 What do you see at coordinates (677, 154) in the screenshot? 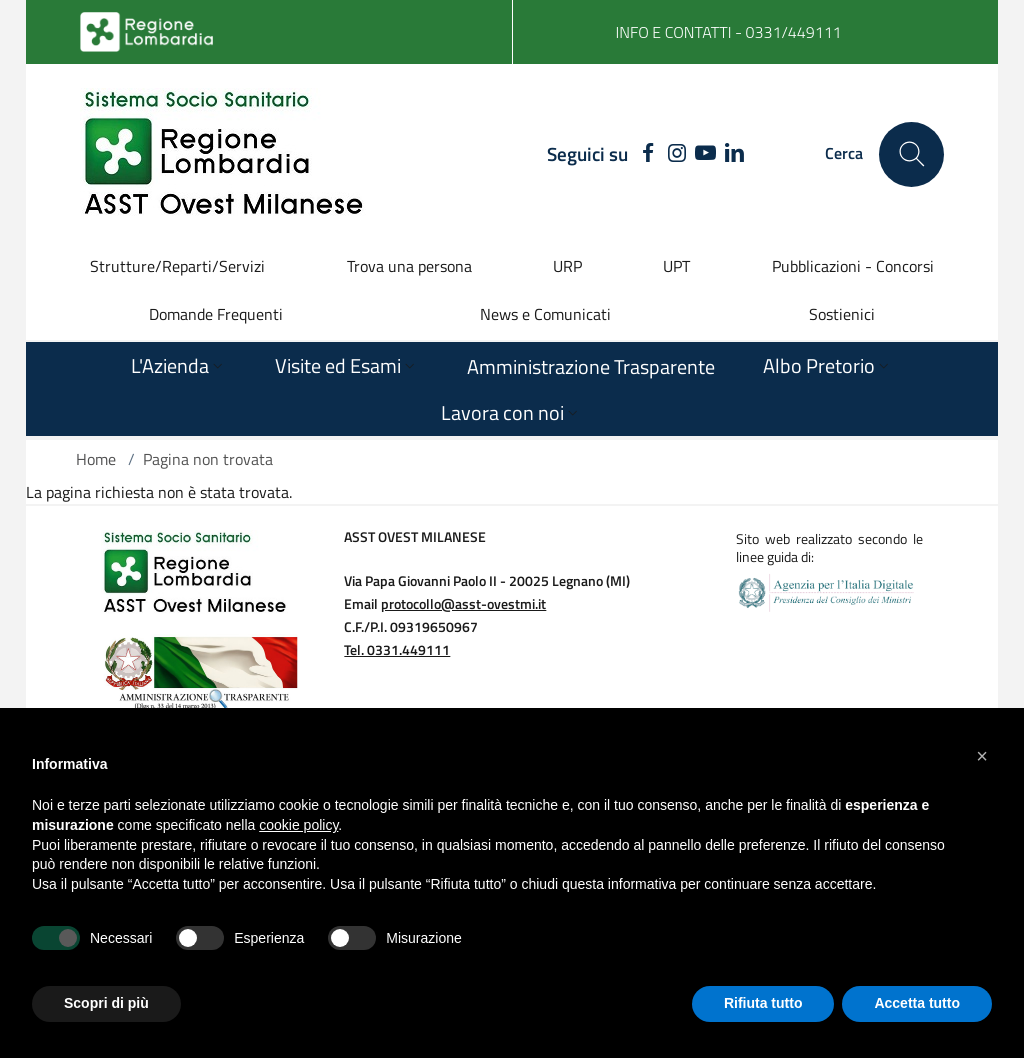
I see `[INSTAGRAM]` at bounding box center [677, 154].